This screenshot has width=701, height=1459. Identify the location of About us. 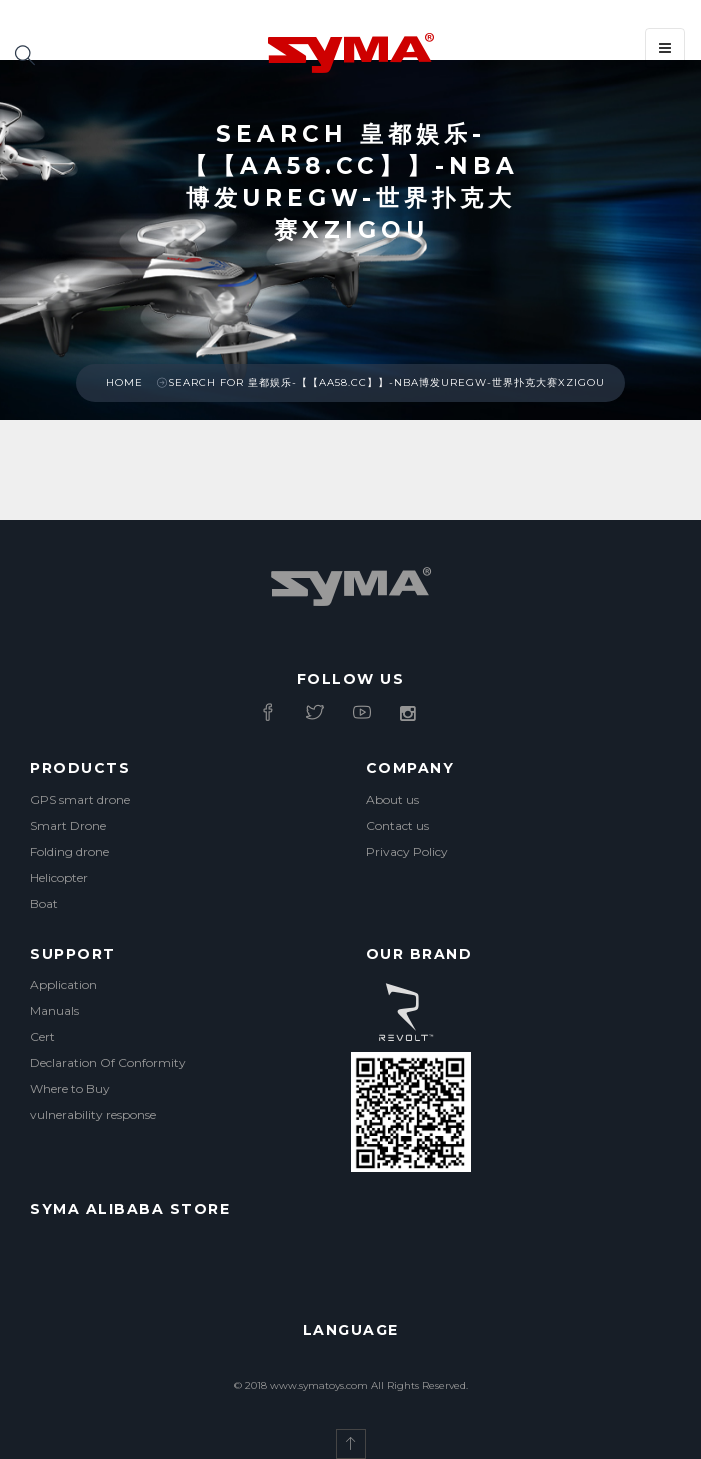
(392, 799).